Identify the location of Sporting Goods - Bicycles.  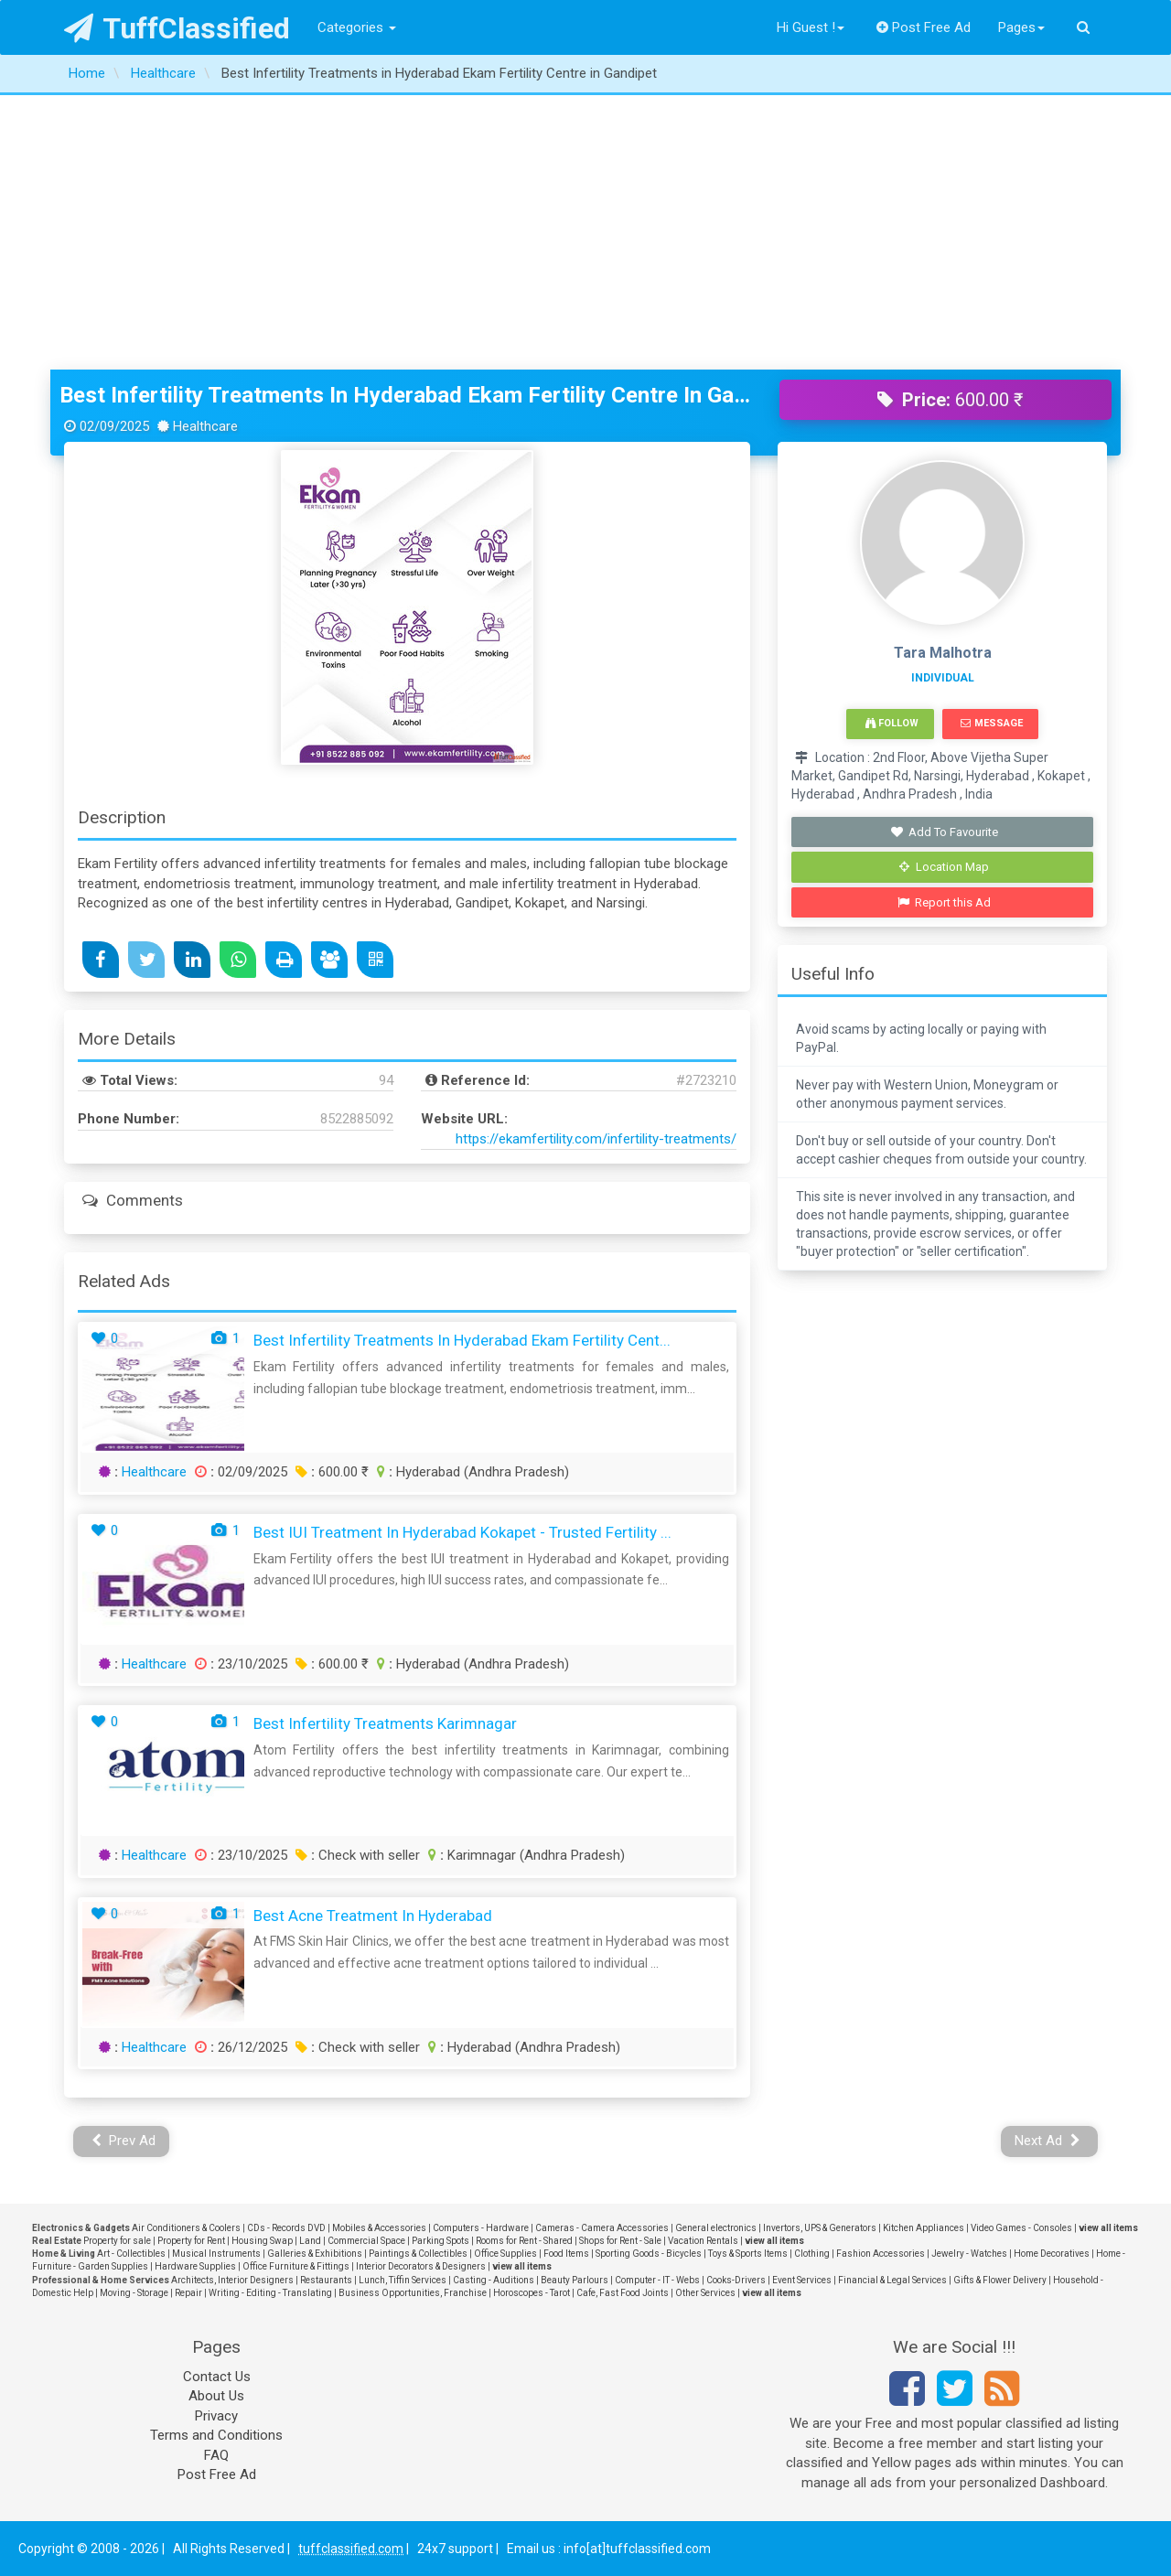
(649, 2254).